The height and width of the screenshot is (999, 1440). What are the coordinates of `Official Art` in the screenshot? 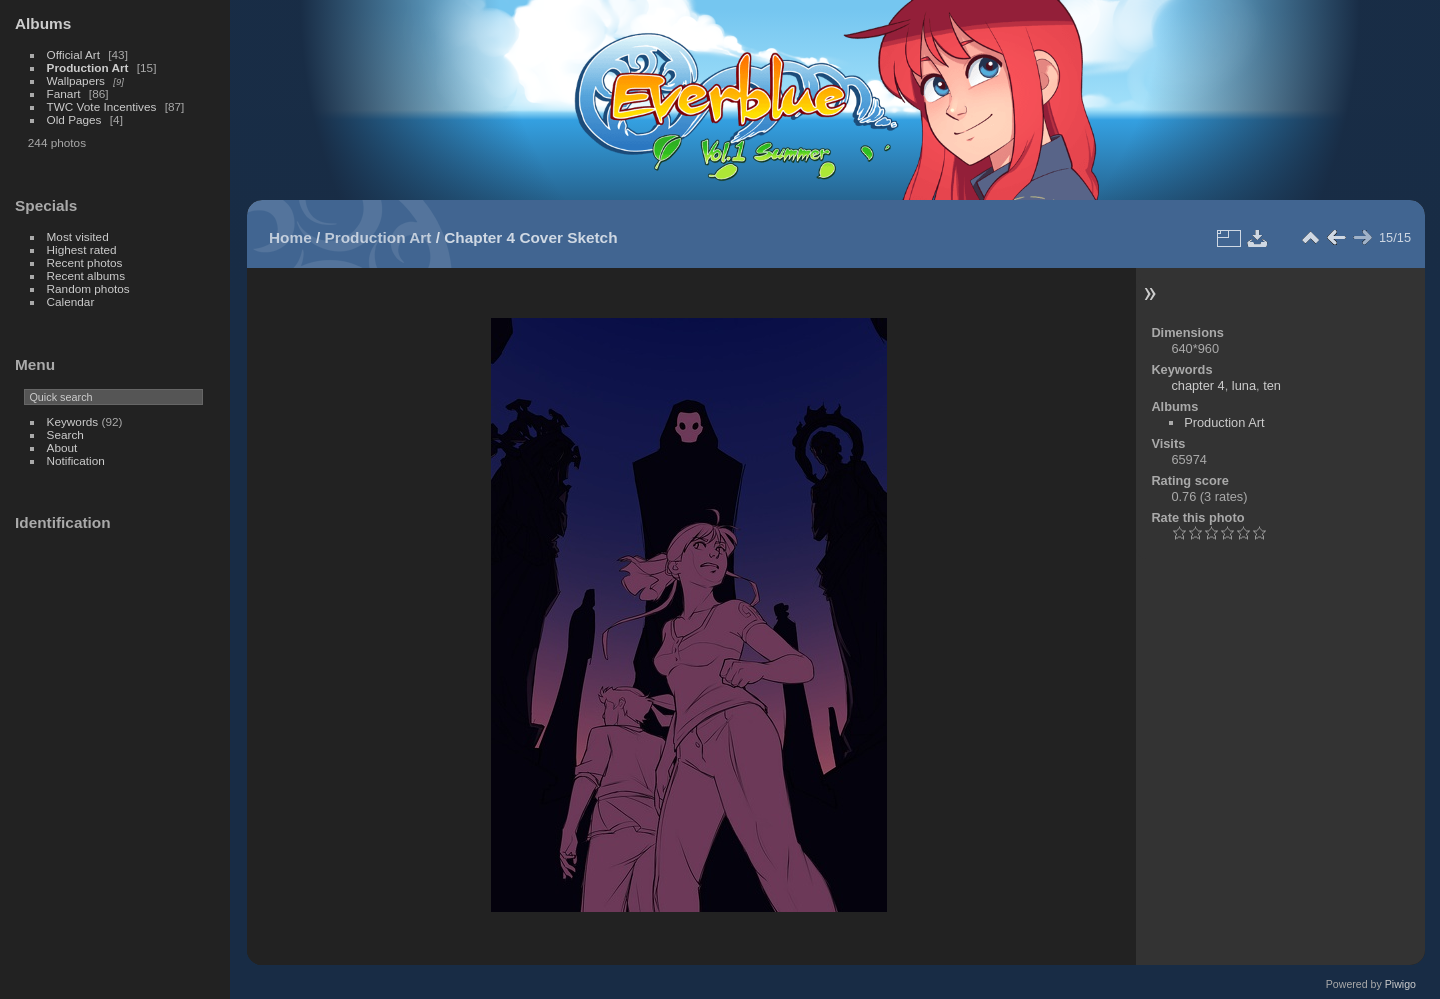 It's located at (73, 54).